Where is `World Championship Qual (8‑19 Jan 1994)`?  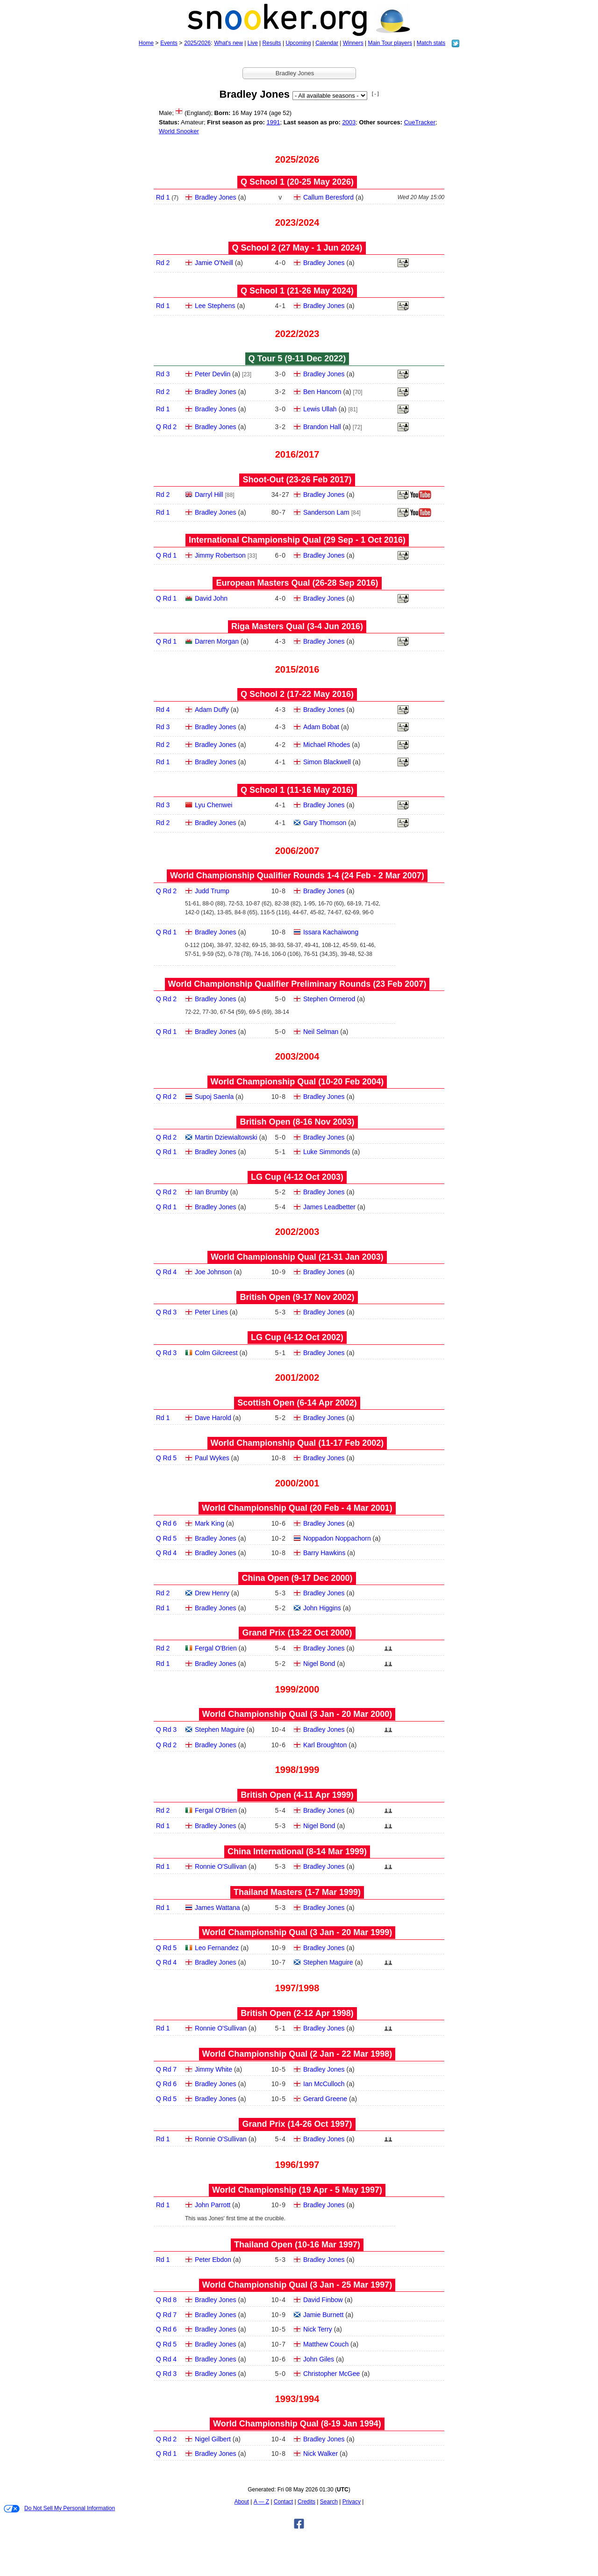 World Championship Qual (8‑19 Jan 1994) is located at coordinates (297, 2423).